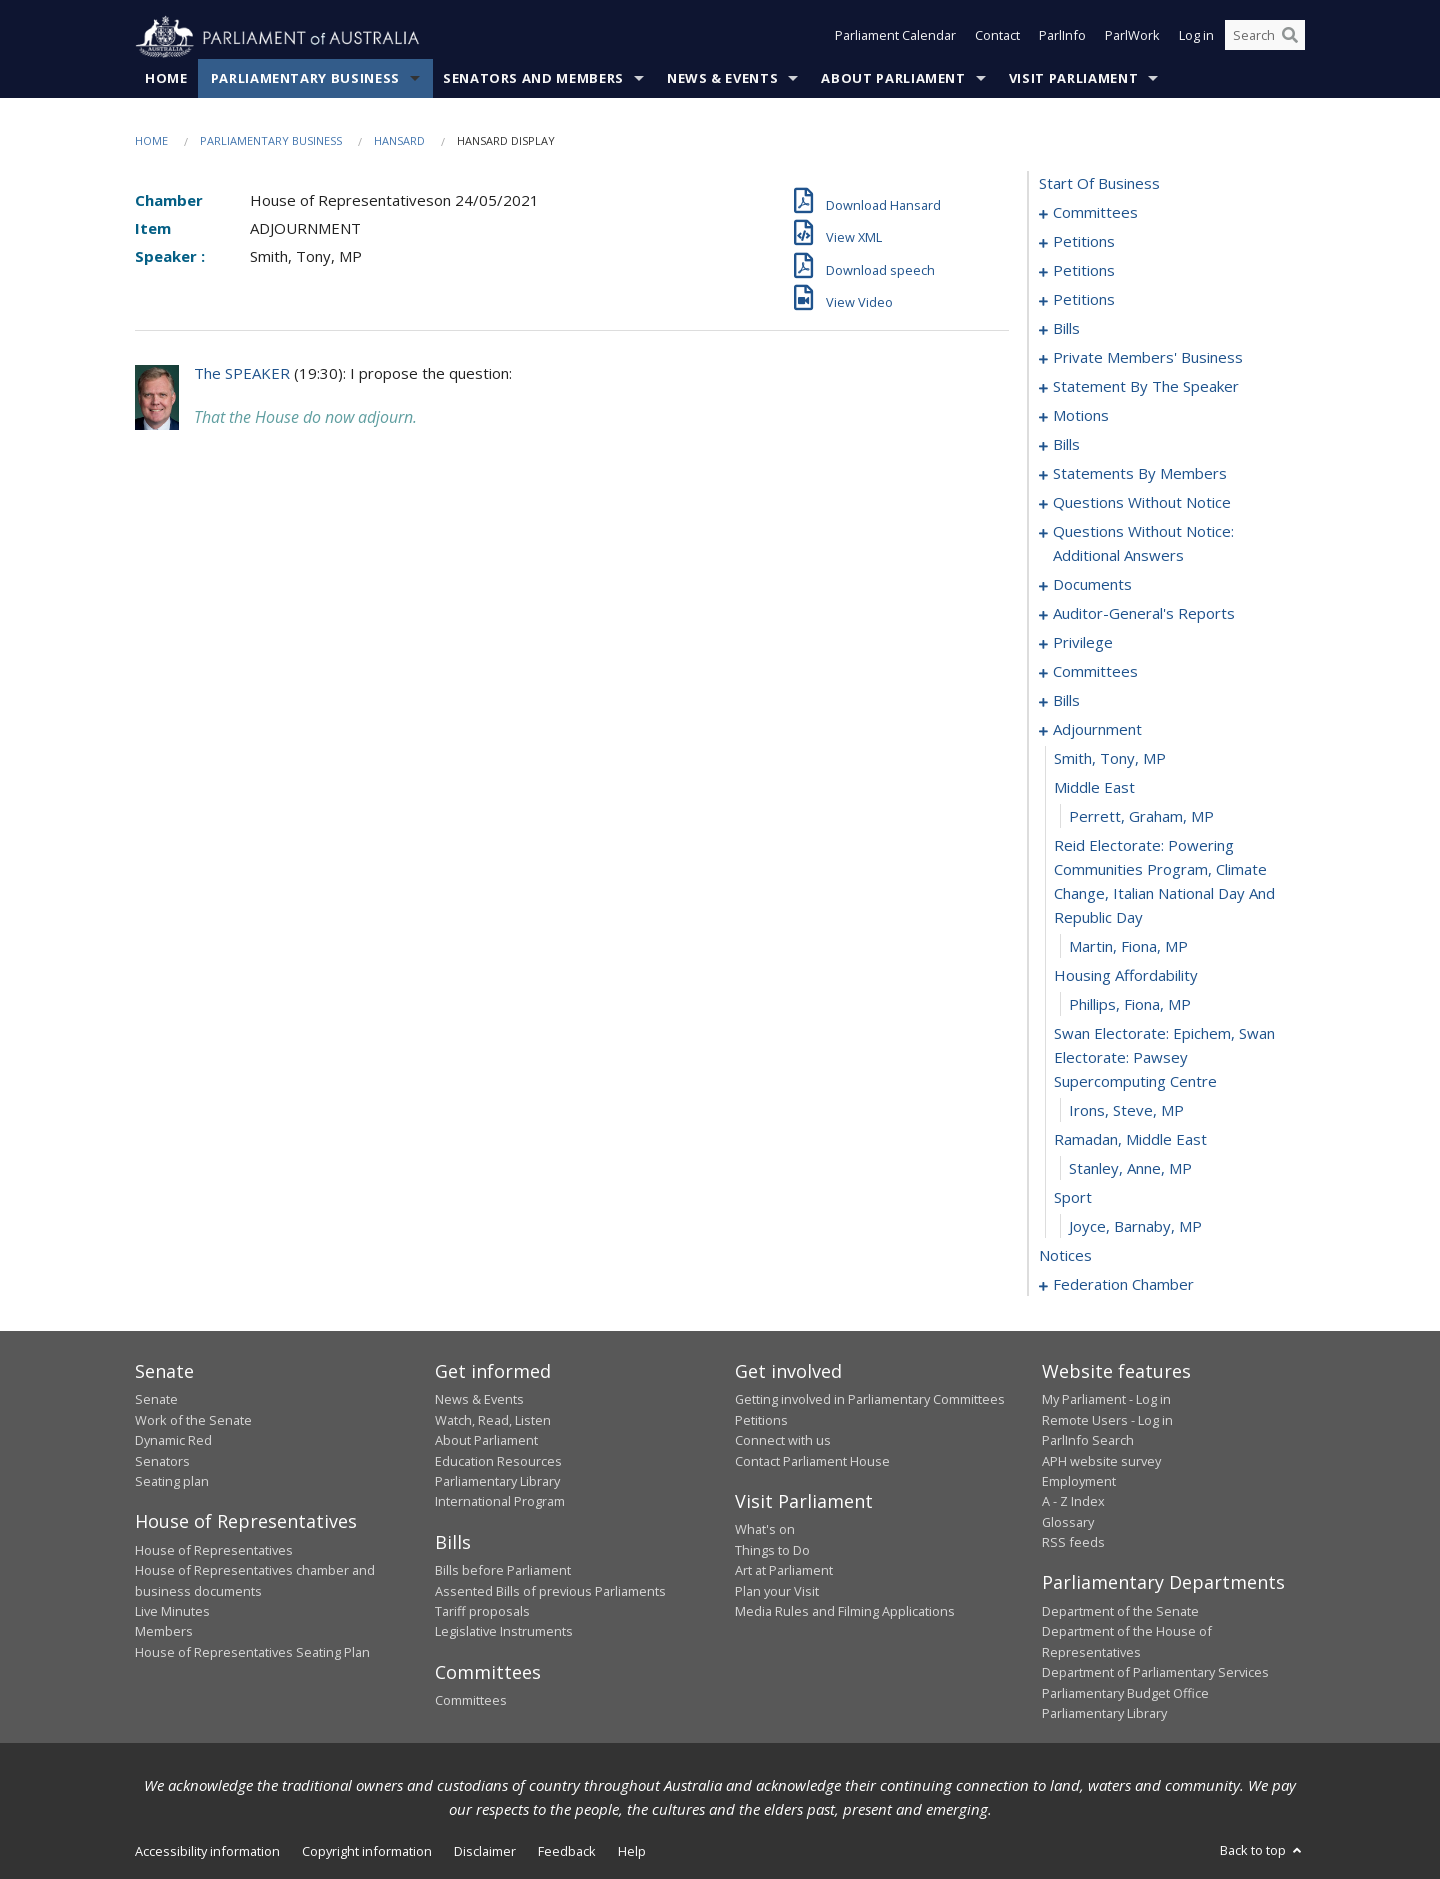 Image resolution: width=1440 pixels, height=1879 pixels. Describe the element at coordinates (173, 1441) in the screenshot. I see `Dynamic Red` at that location.